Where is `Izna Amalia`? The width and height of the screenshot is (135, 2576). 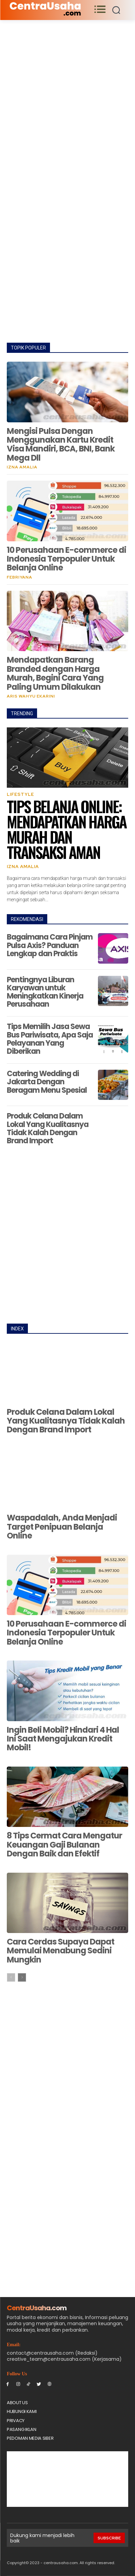 Izna Amalia is located at coordinates (22, 467).